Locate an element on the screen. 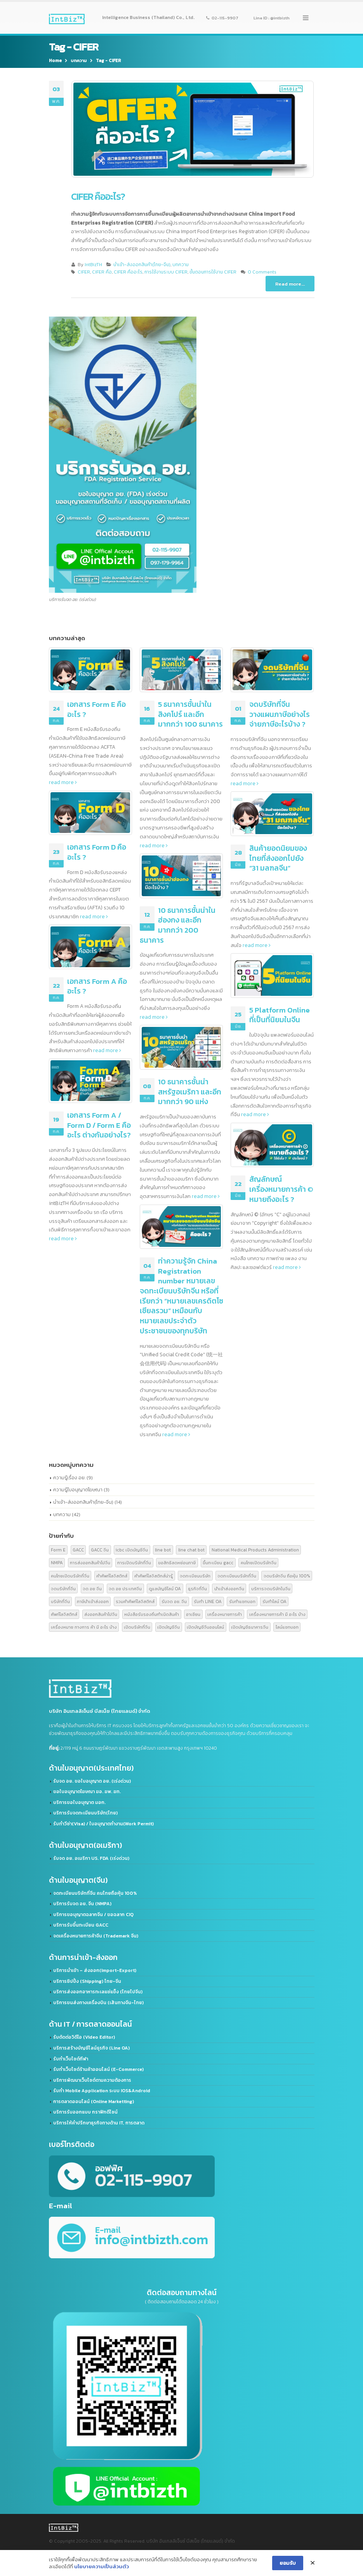 The width and height of the screenshot is (363, 2576). นำเข้าส่งออกจีน [นำเข้าส่งออกจีน (2 รายการ)] is located at coordinates (229, 1588).